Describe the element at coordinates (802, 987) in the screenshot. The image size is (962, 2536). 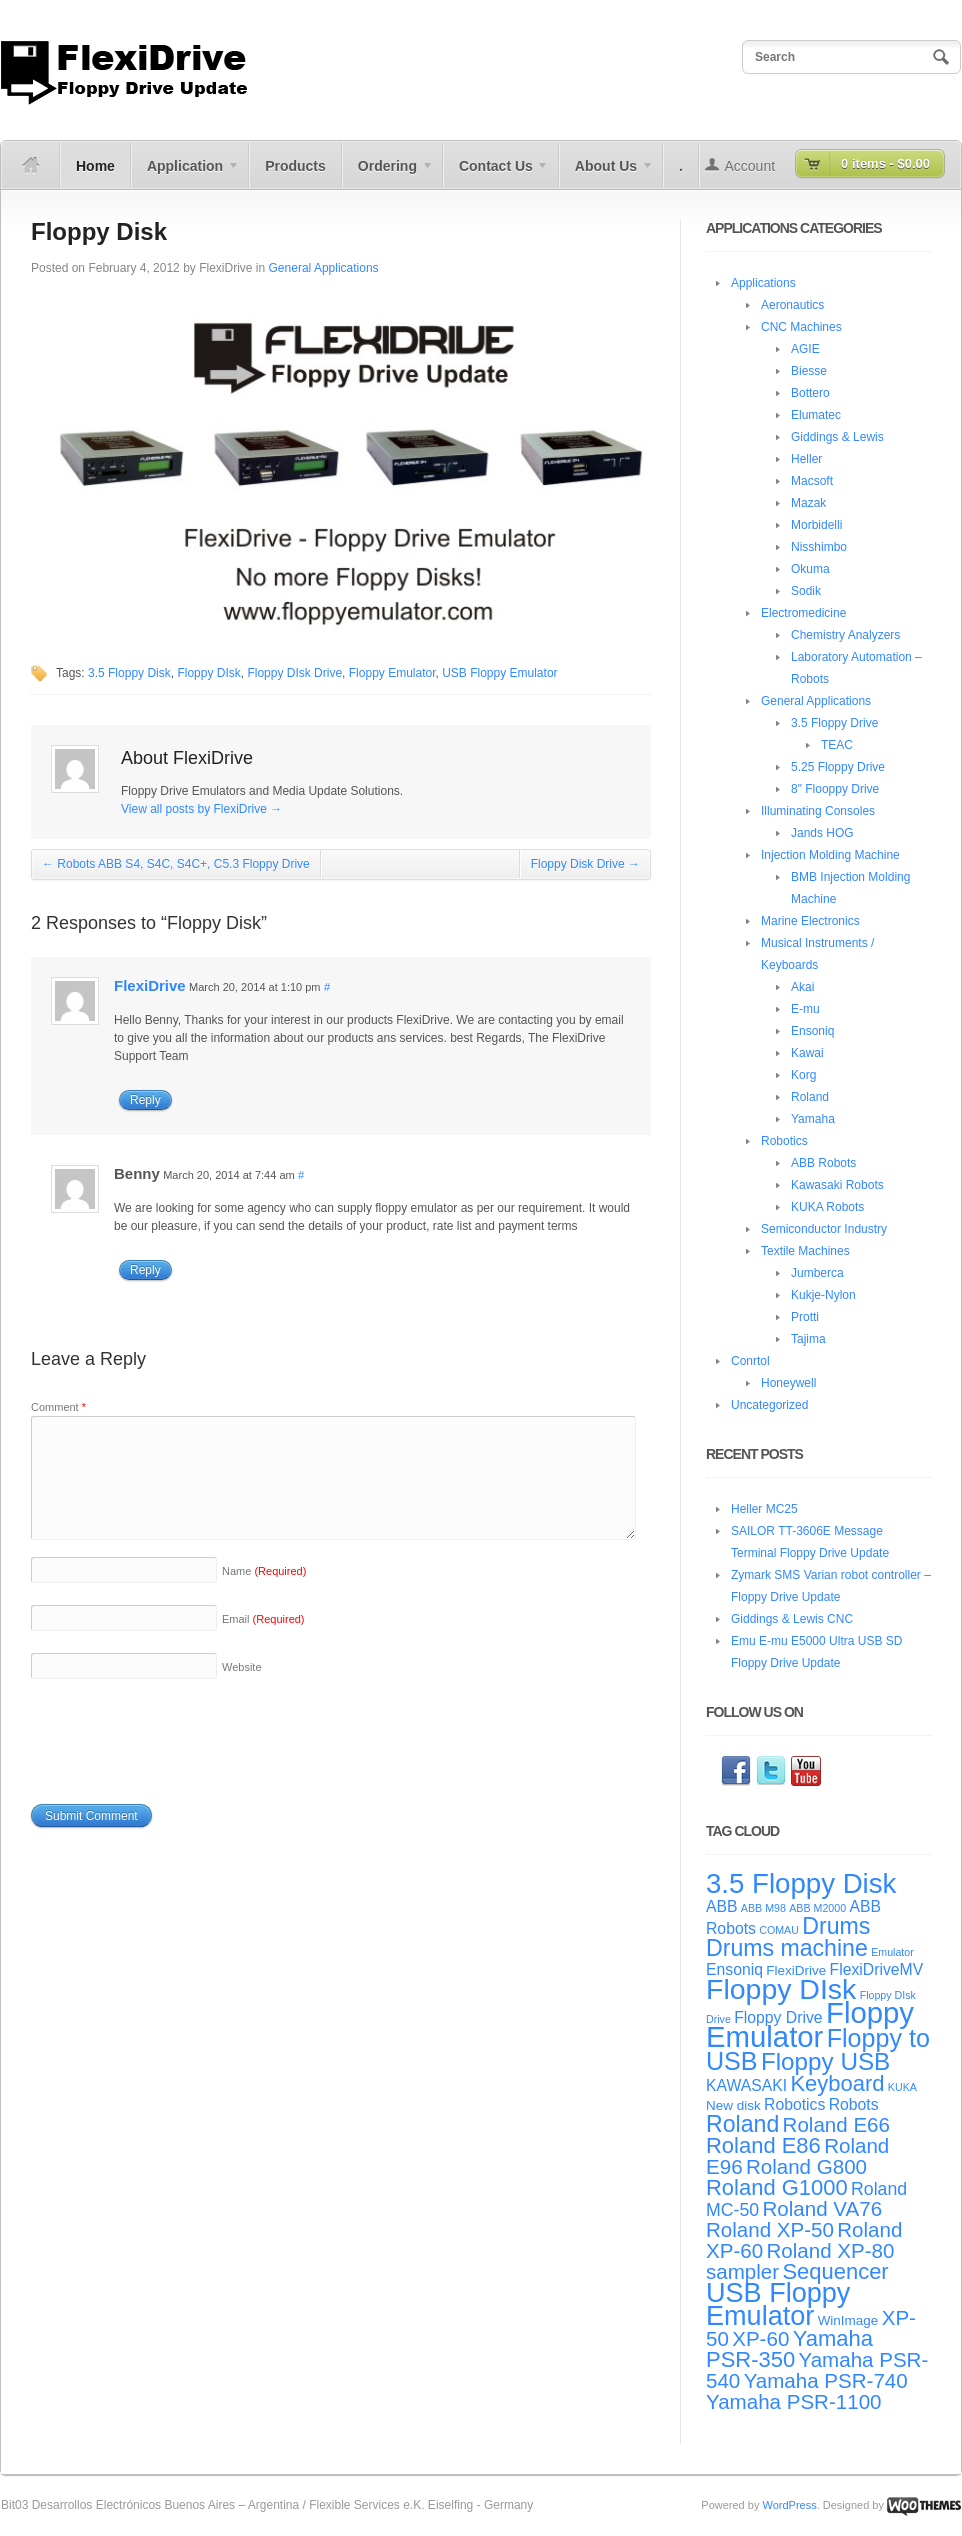
I see `Akai` at that location.